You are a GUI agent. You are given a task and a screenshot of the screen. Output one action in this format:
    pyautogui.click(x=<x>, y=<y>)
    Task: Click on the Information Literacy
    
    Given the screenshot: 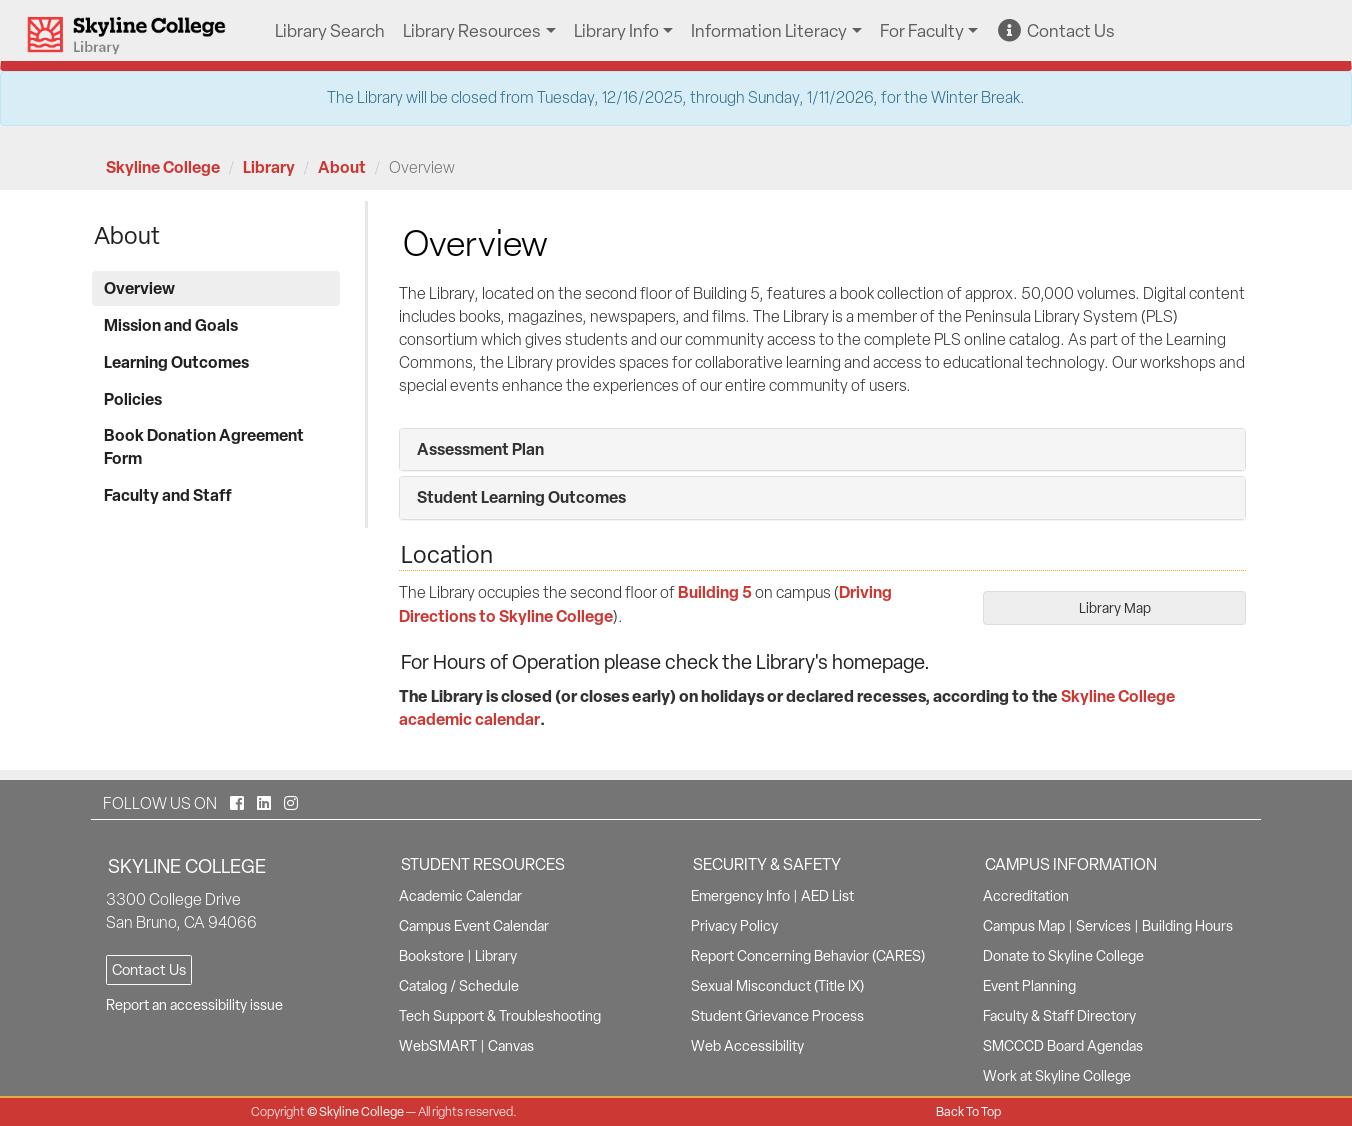 What is the action you would take?
    pyautogui.click(x=769, y=30)
    